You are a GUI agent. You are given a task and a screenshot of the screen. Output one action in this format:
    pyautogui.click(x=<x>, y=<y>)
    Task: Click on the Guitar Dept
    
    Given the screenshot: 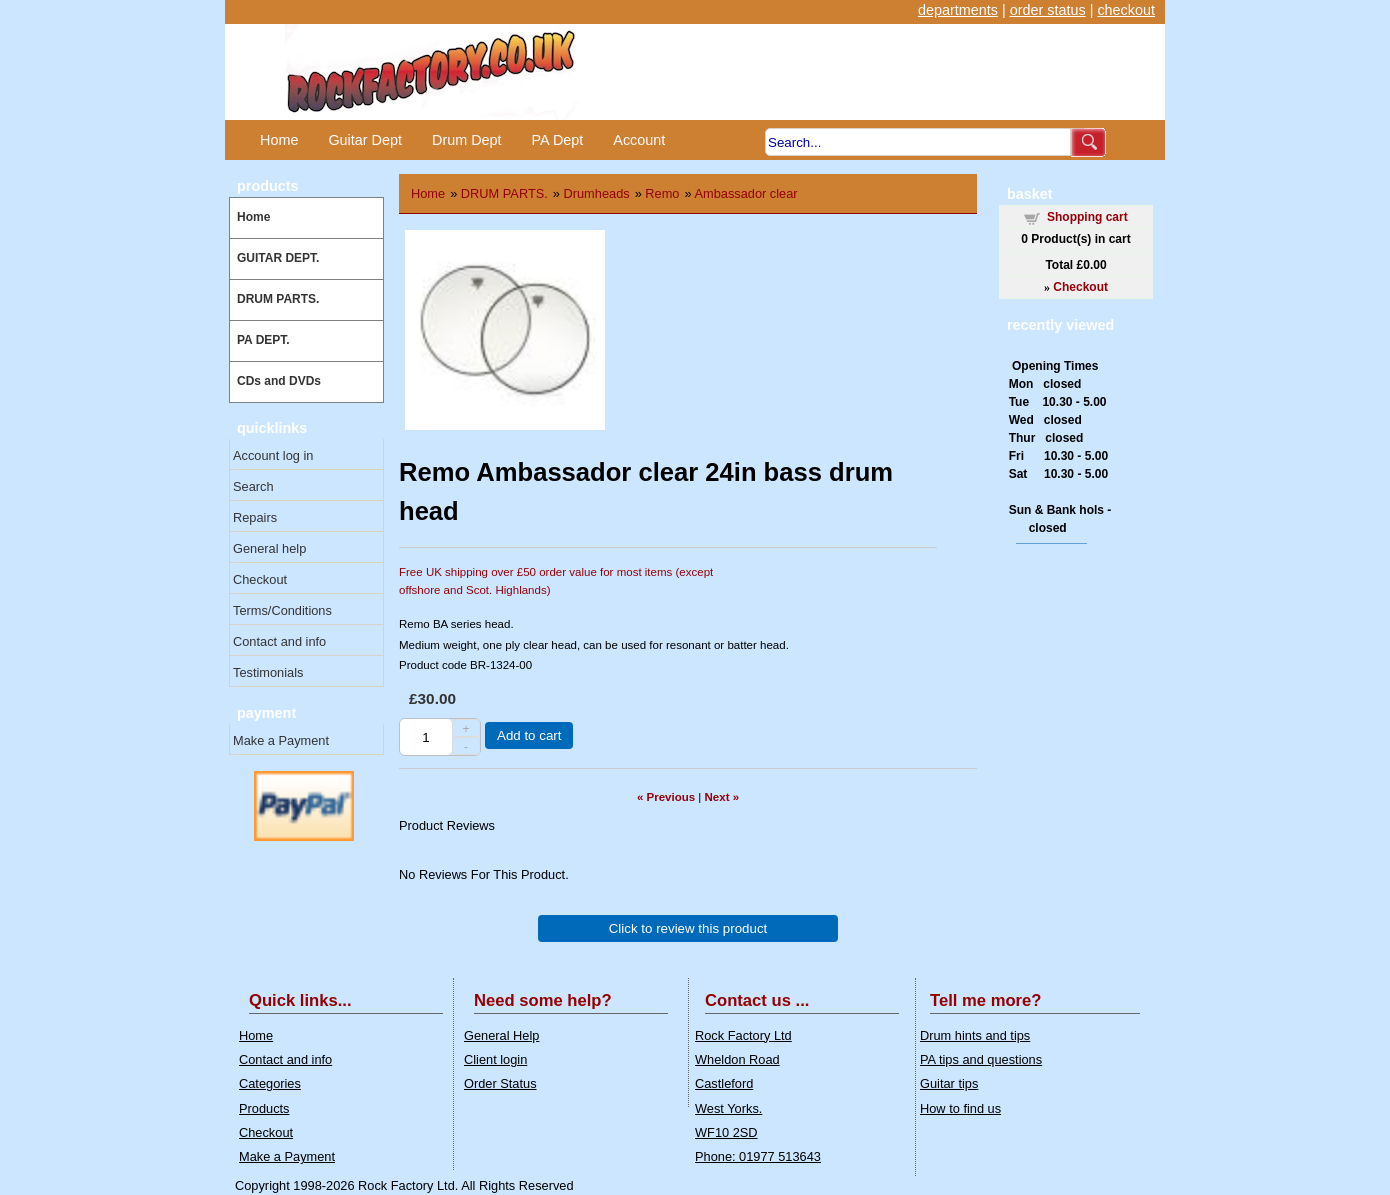 What is the action you would take?
    pyautogui.click(x=365, y=140)
    